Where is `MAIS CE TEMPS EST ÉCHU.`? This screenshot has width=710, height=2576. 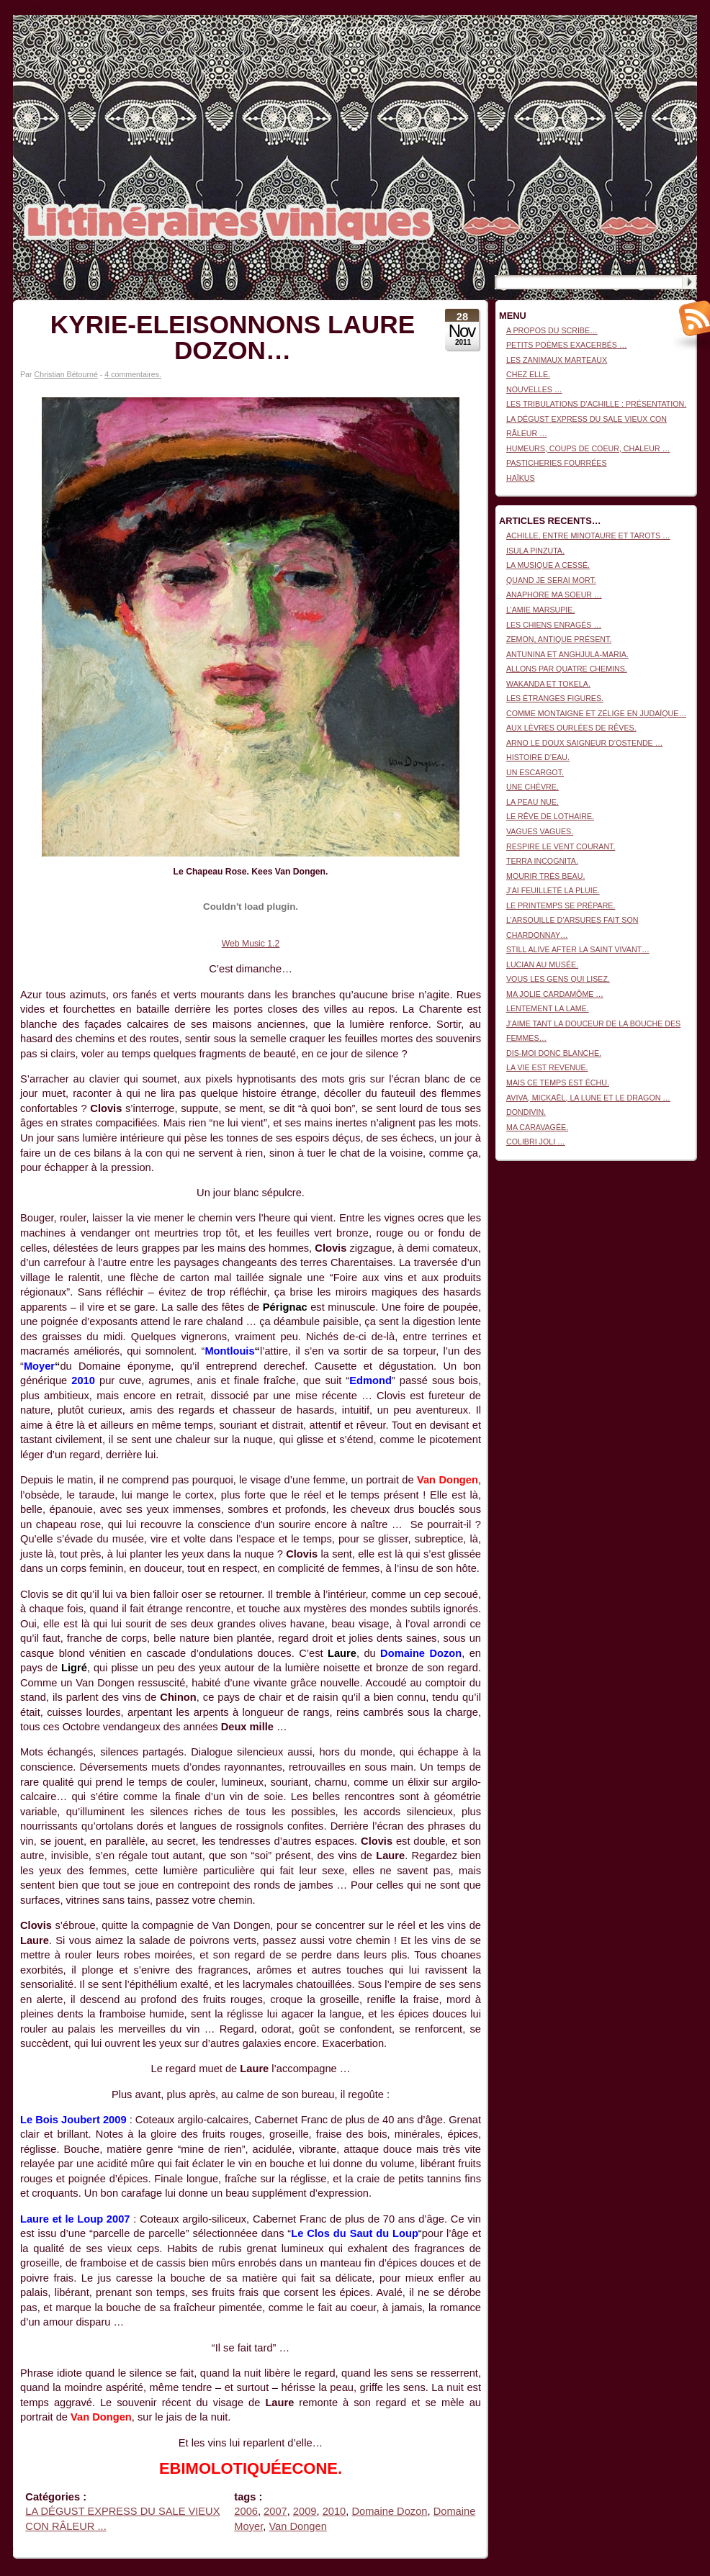
MAIS CE TEMPS EST ÉCHU. is located at coordinates (557, 1082).